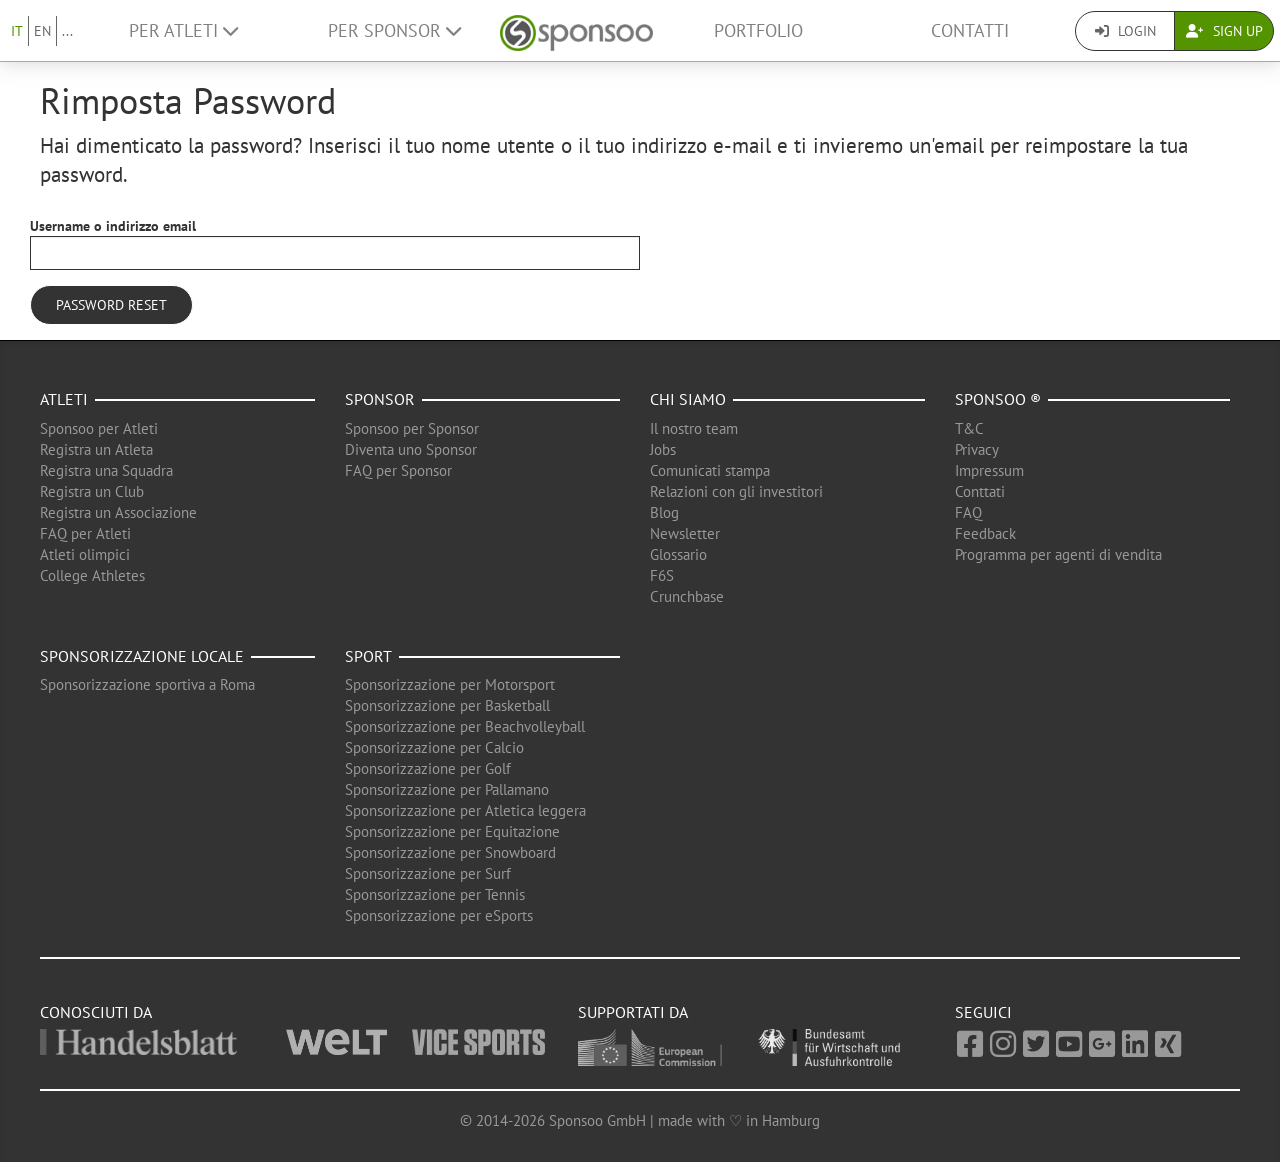 This screenshot has width=1280, height=1162. Describe the element at coordinates (968, 512) in the screenshot. I see `FAQ` at that location.